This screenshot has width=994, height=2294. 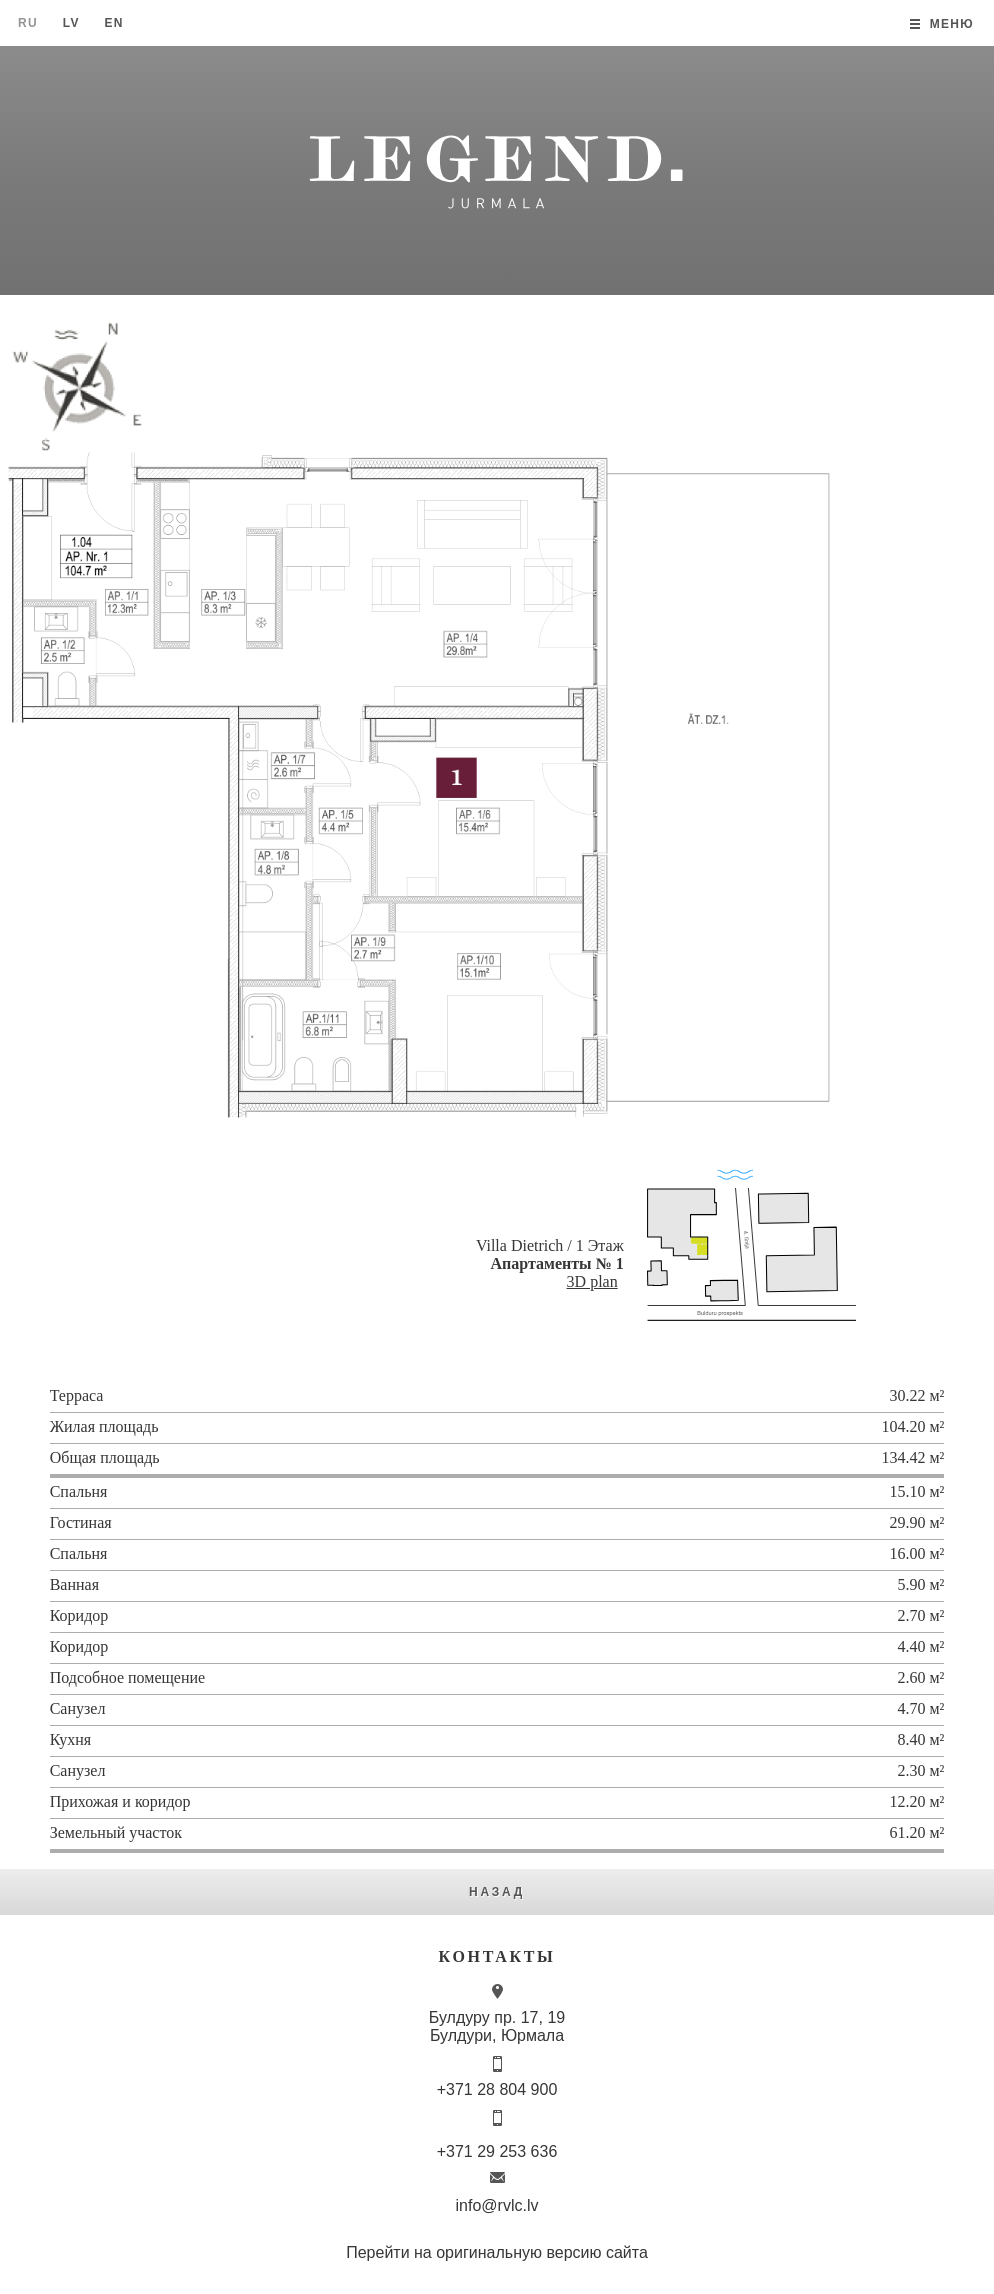 What do you see at coordinates (71, 23) in the screenshot?
I see `Lv` at bounding box center [71, 23].